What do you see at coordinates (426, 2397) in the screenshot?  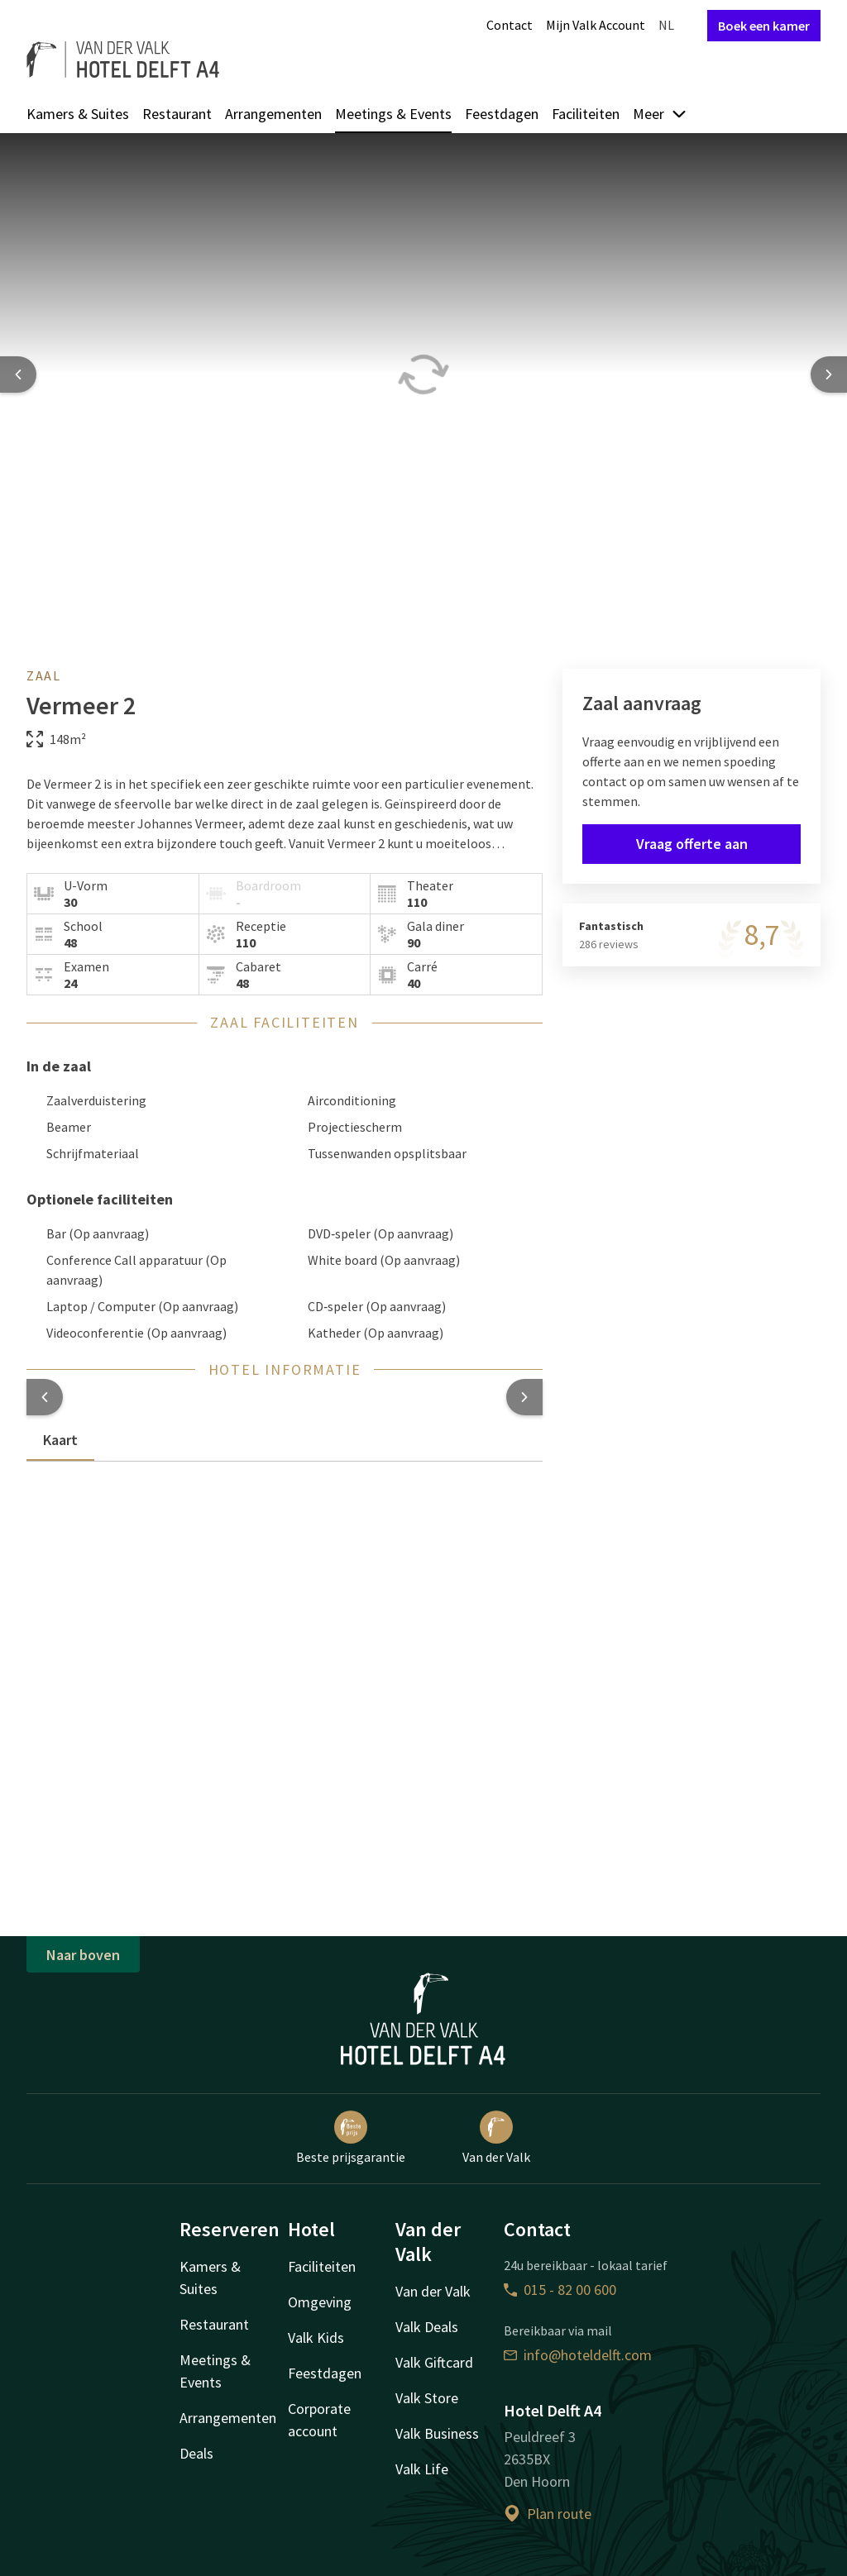 I see `Valk Store` at bounding box center [426, 2397].